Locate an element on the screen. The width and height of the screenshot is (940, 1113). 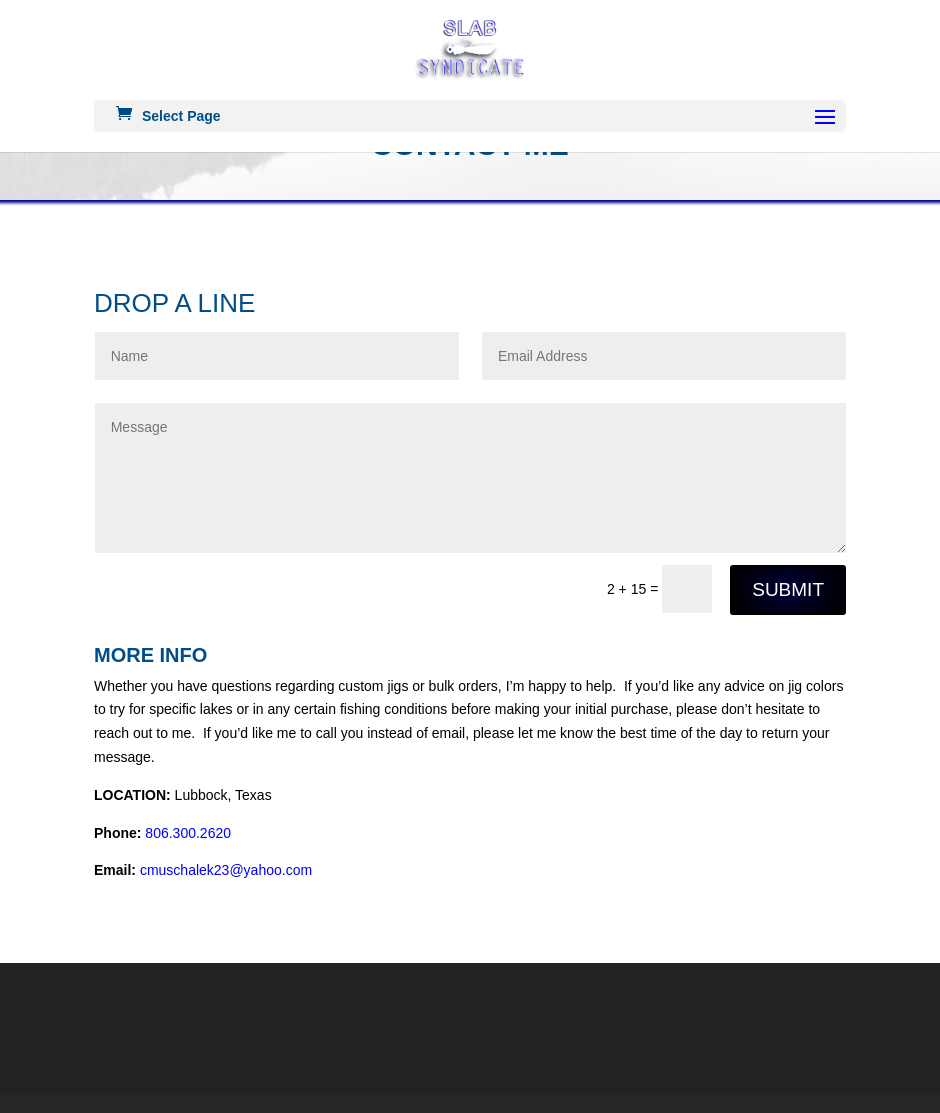
806.300.2620 is located at coordinates (188, 833).